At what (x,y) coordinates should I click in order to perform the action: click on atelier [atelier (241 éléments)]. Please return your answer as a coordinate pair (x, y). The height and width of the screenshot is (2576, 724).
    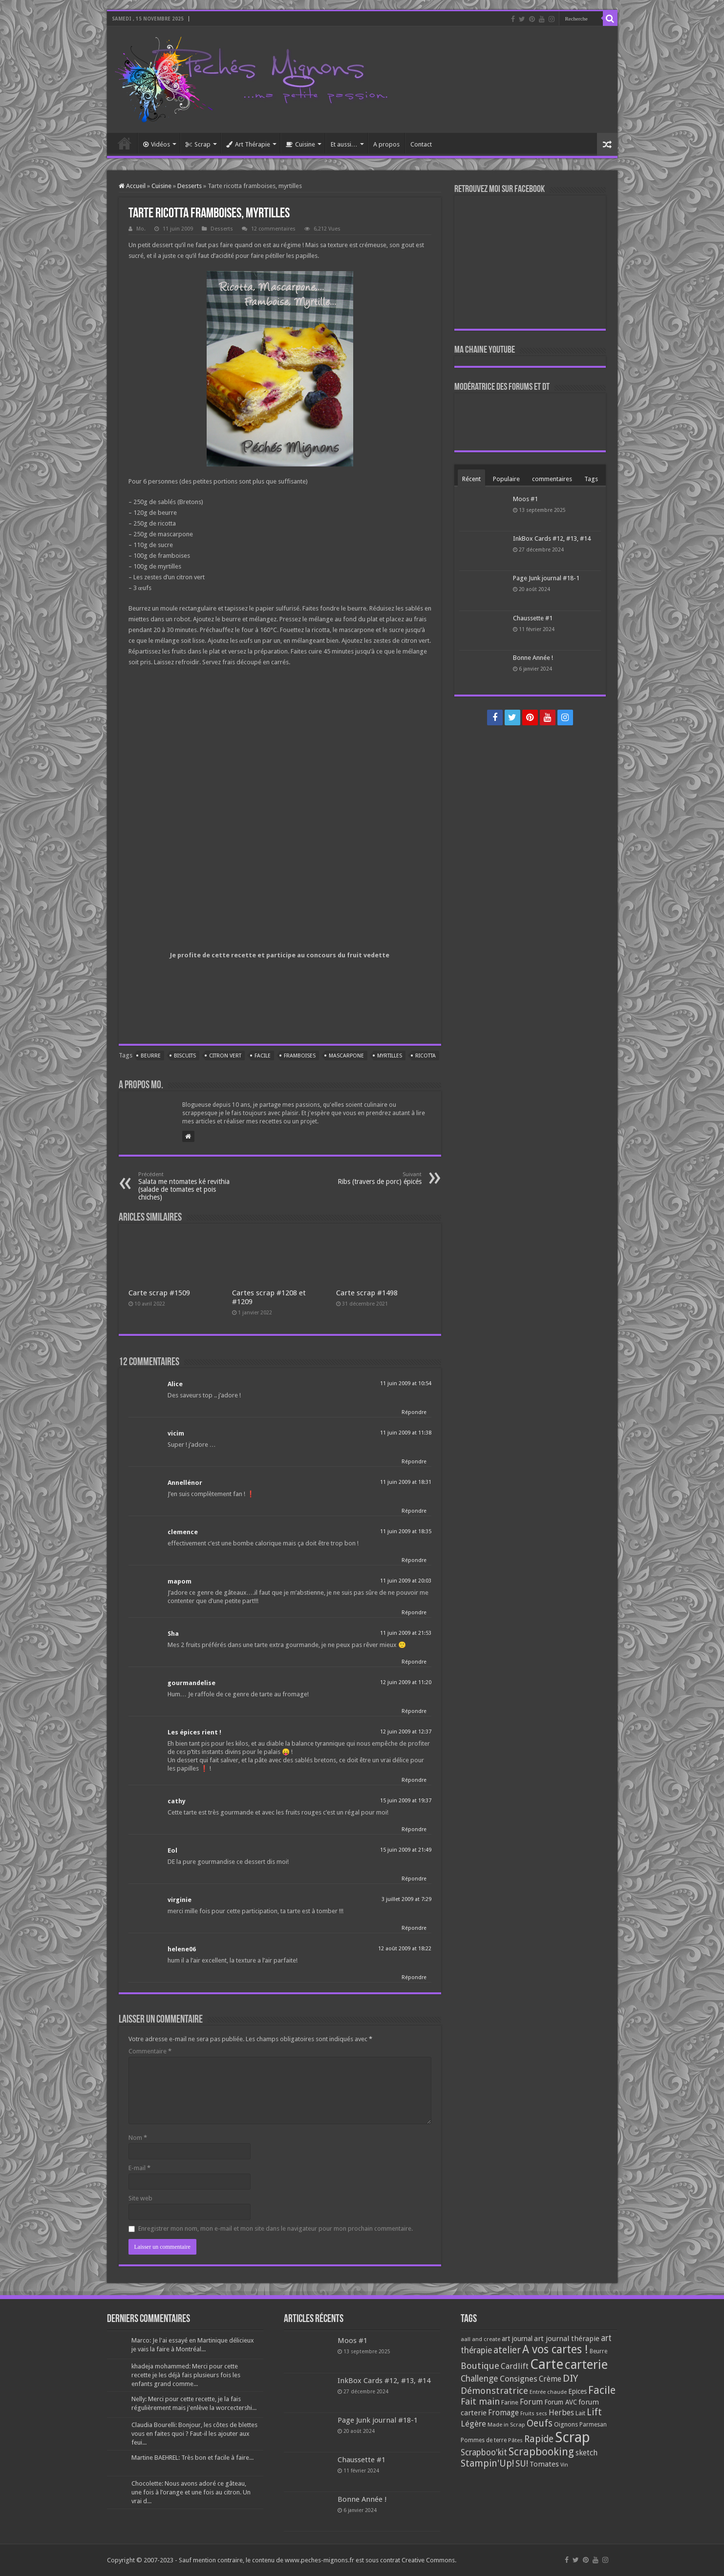
    Looking at the image, I should click on (507, 2350).